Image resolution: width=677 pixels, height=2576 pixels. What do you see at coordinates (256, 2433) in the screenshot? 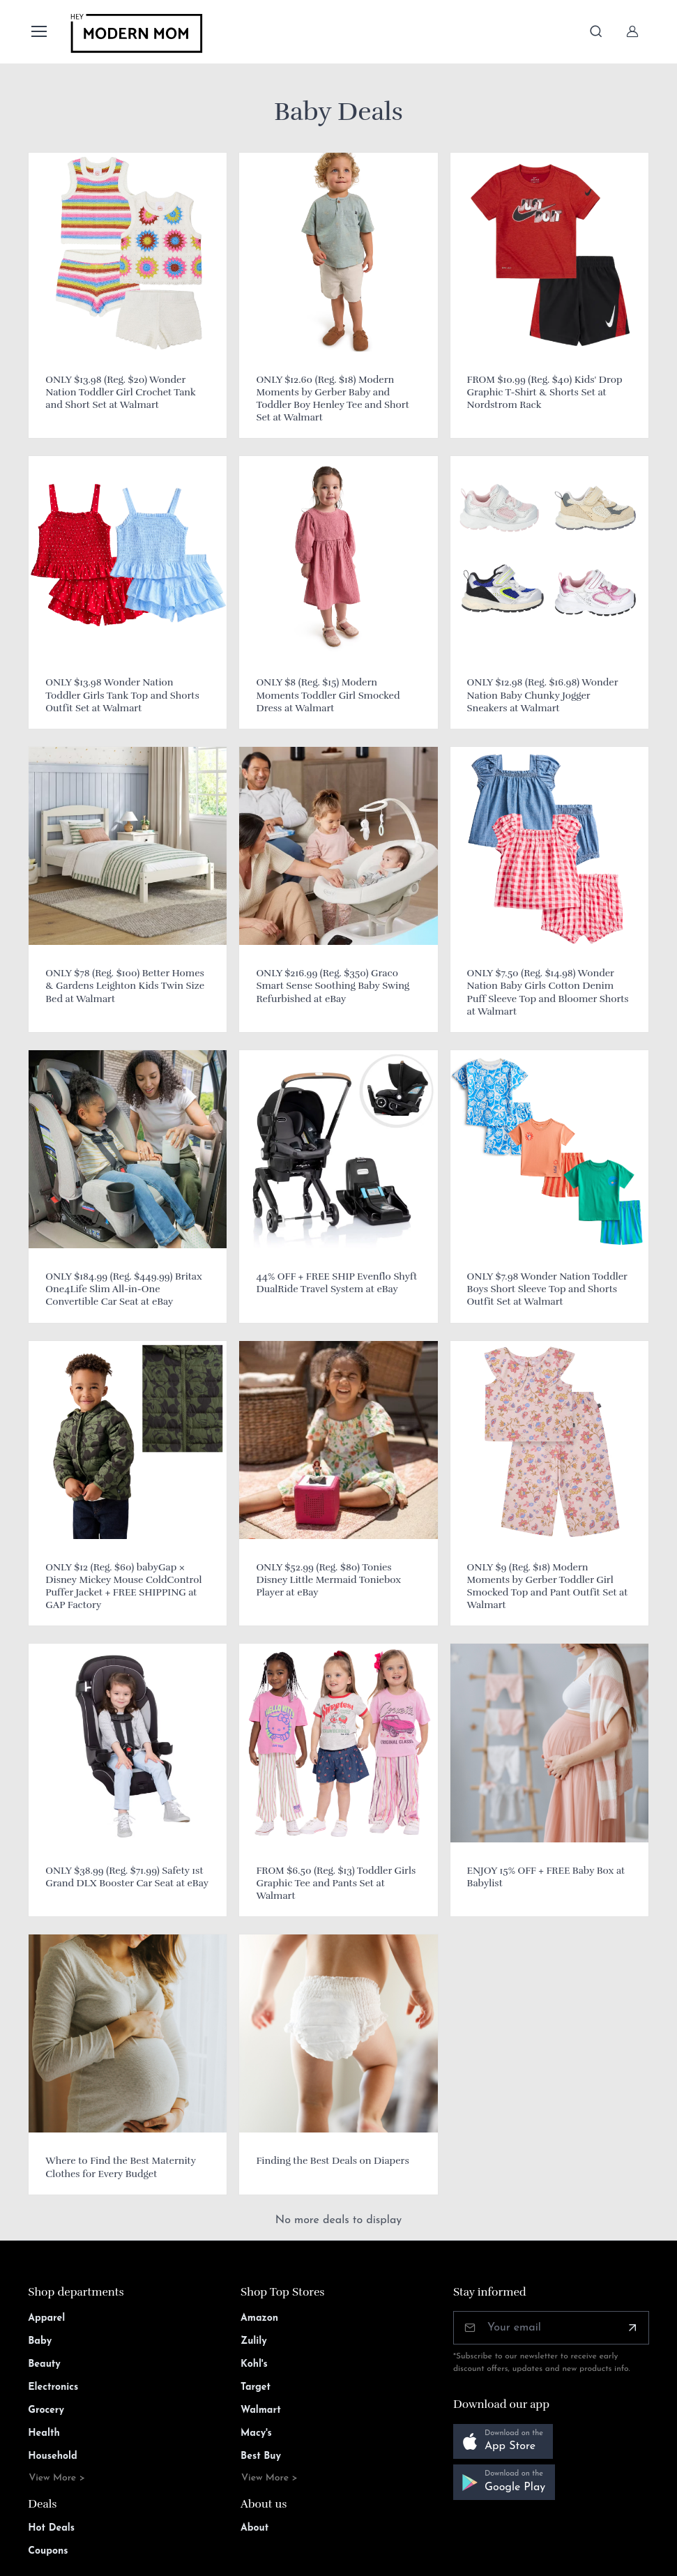
I see `Macy's` at bounding box center [256, 2433].